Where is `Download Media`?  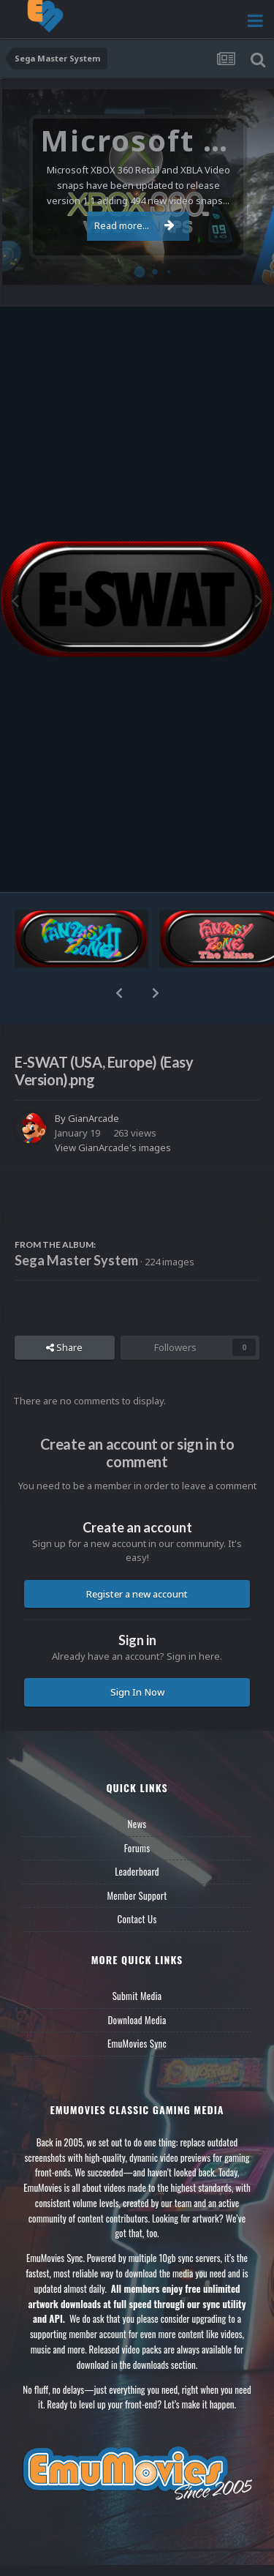 Download Media is located at coordinates (137, 2019).